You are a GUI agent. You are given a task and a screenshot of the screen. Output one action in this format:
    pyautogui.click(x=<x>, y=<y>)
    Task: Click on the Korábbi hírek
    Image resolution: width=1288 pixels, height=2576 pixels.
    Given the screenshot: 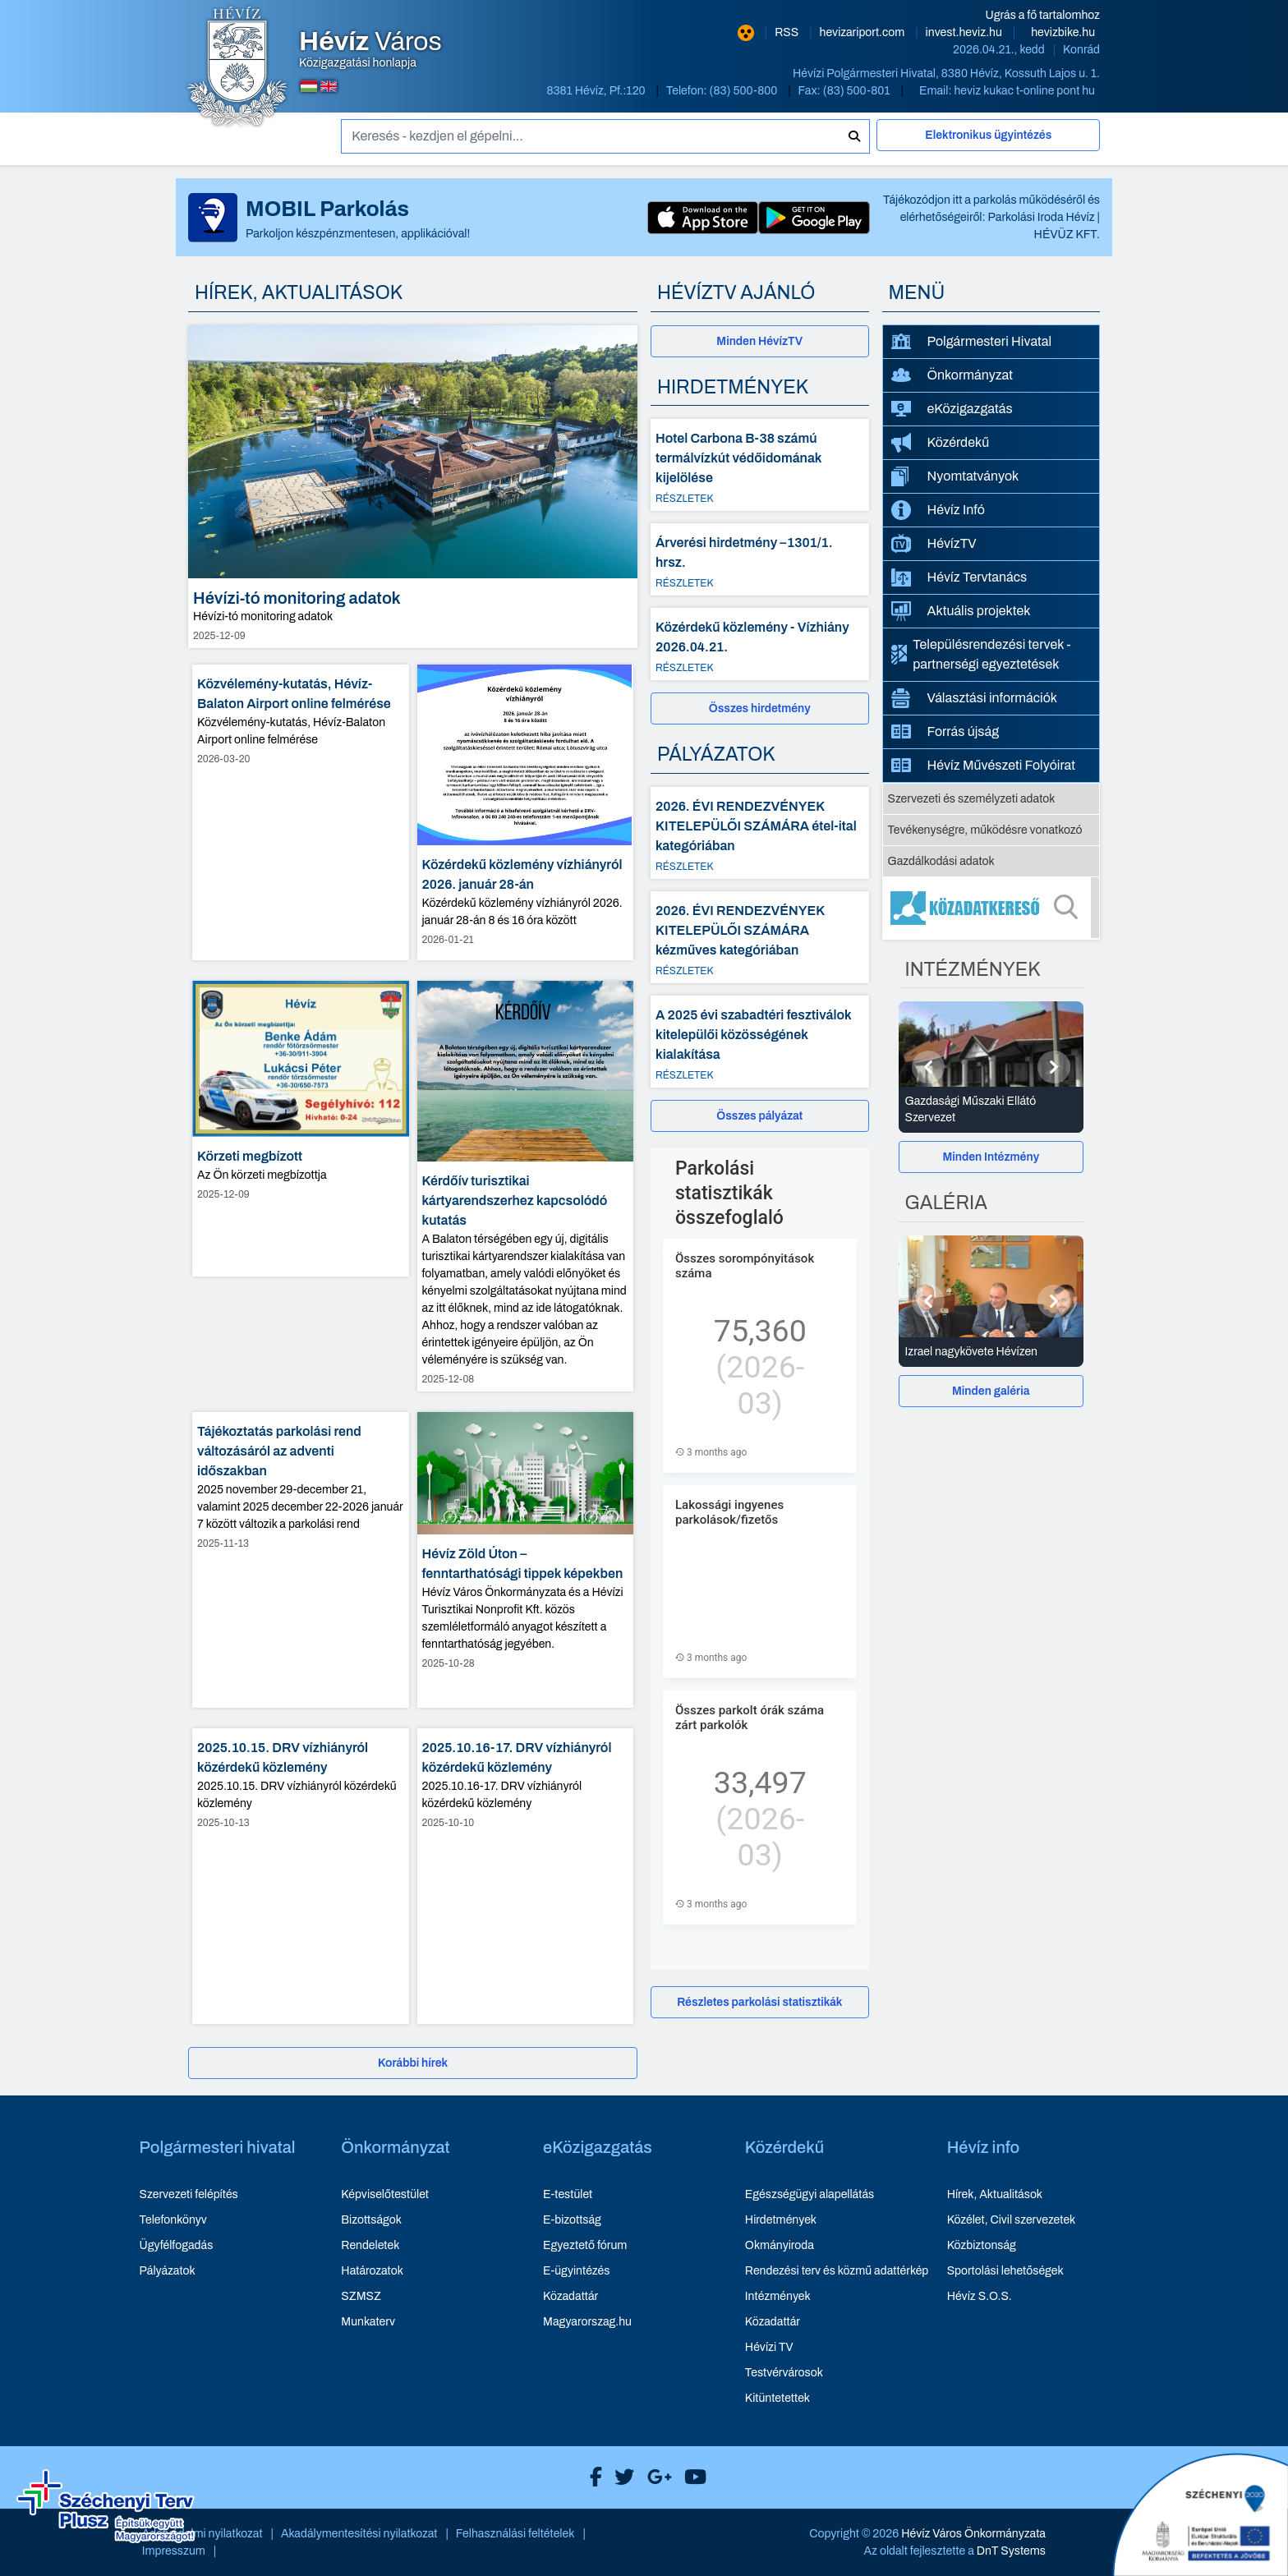 What is the action you would take?
    pyautogui.click(x=413, y=2063)
    